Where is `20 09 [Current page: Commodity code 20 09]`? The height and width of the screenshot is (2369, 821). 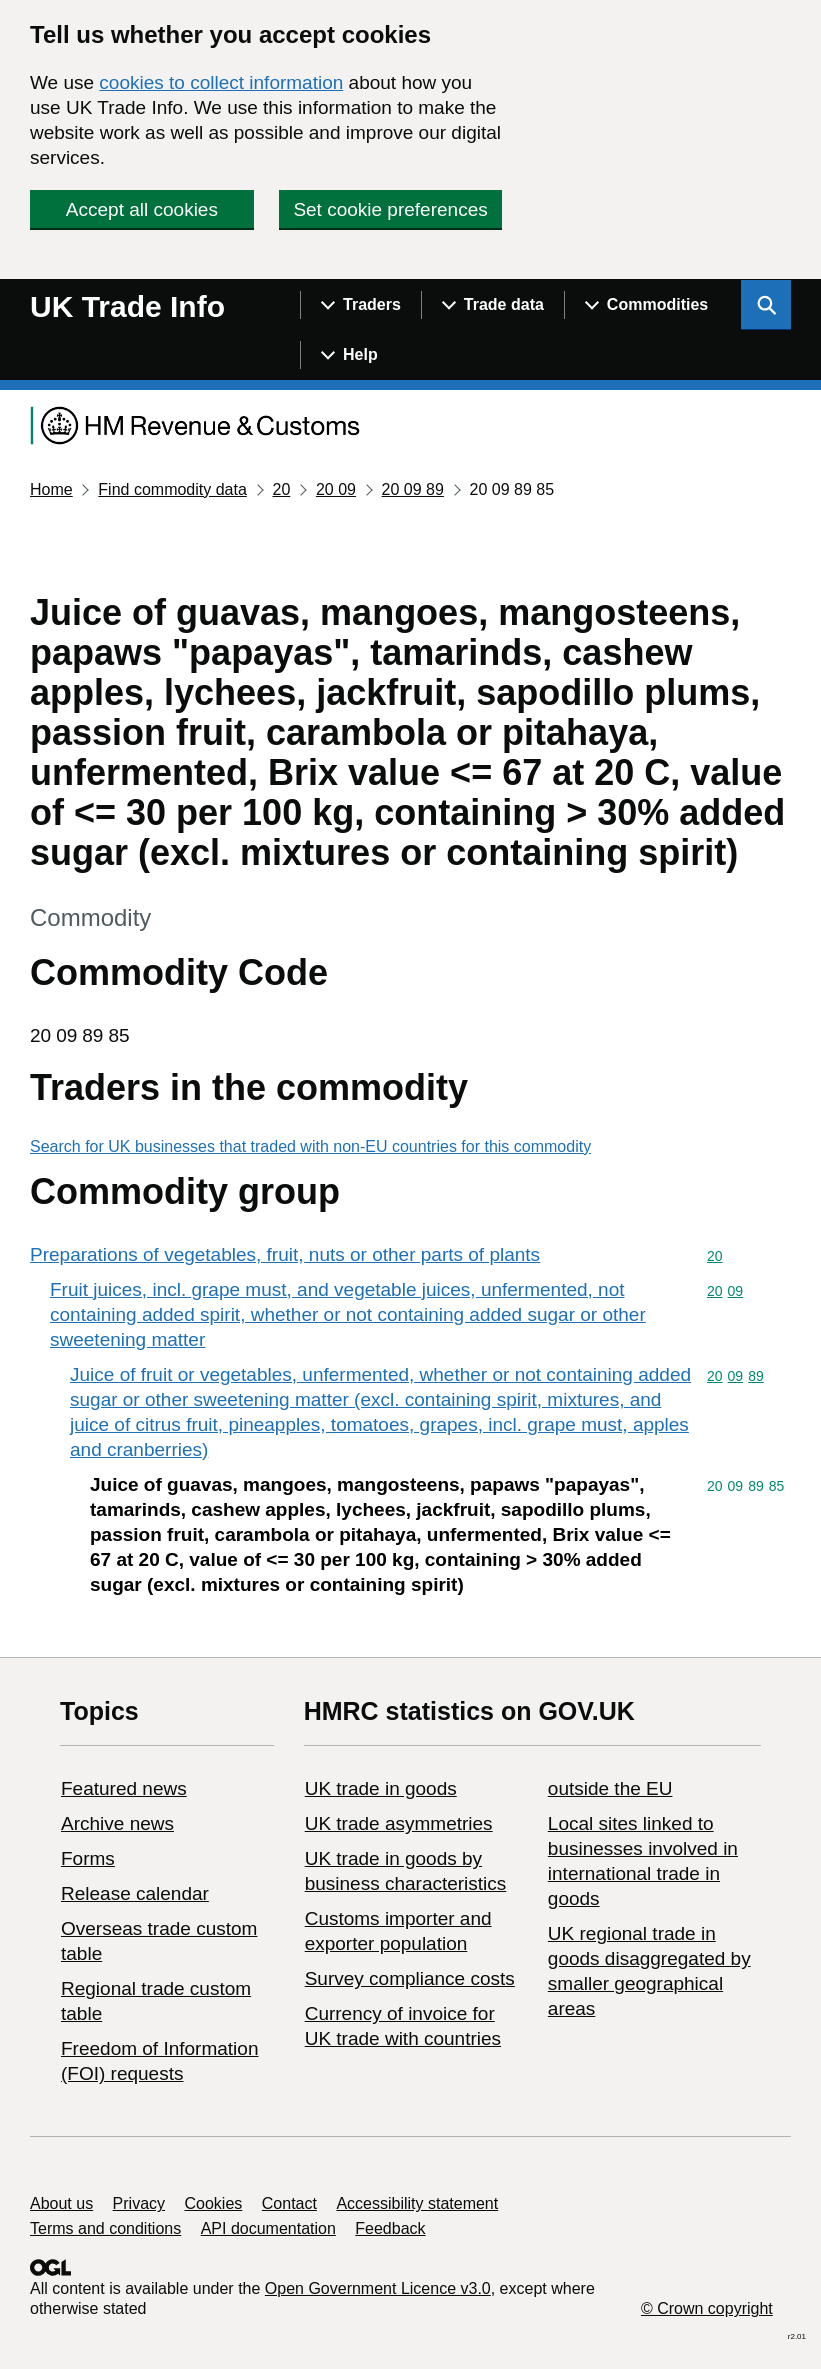 20 09 [Current page: Commodity code 20 09] is located at coordinates (336, 489).